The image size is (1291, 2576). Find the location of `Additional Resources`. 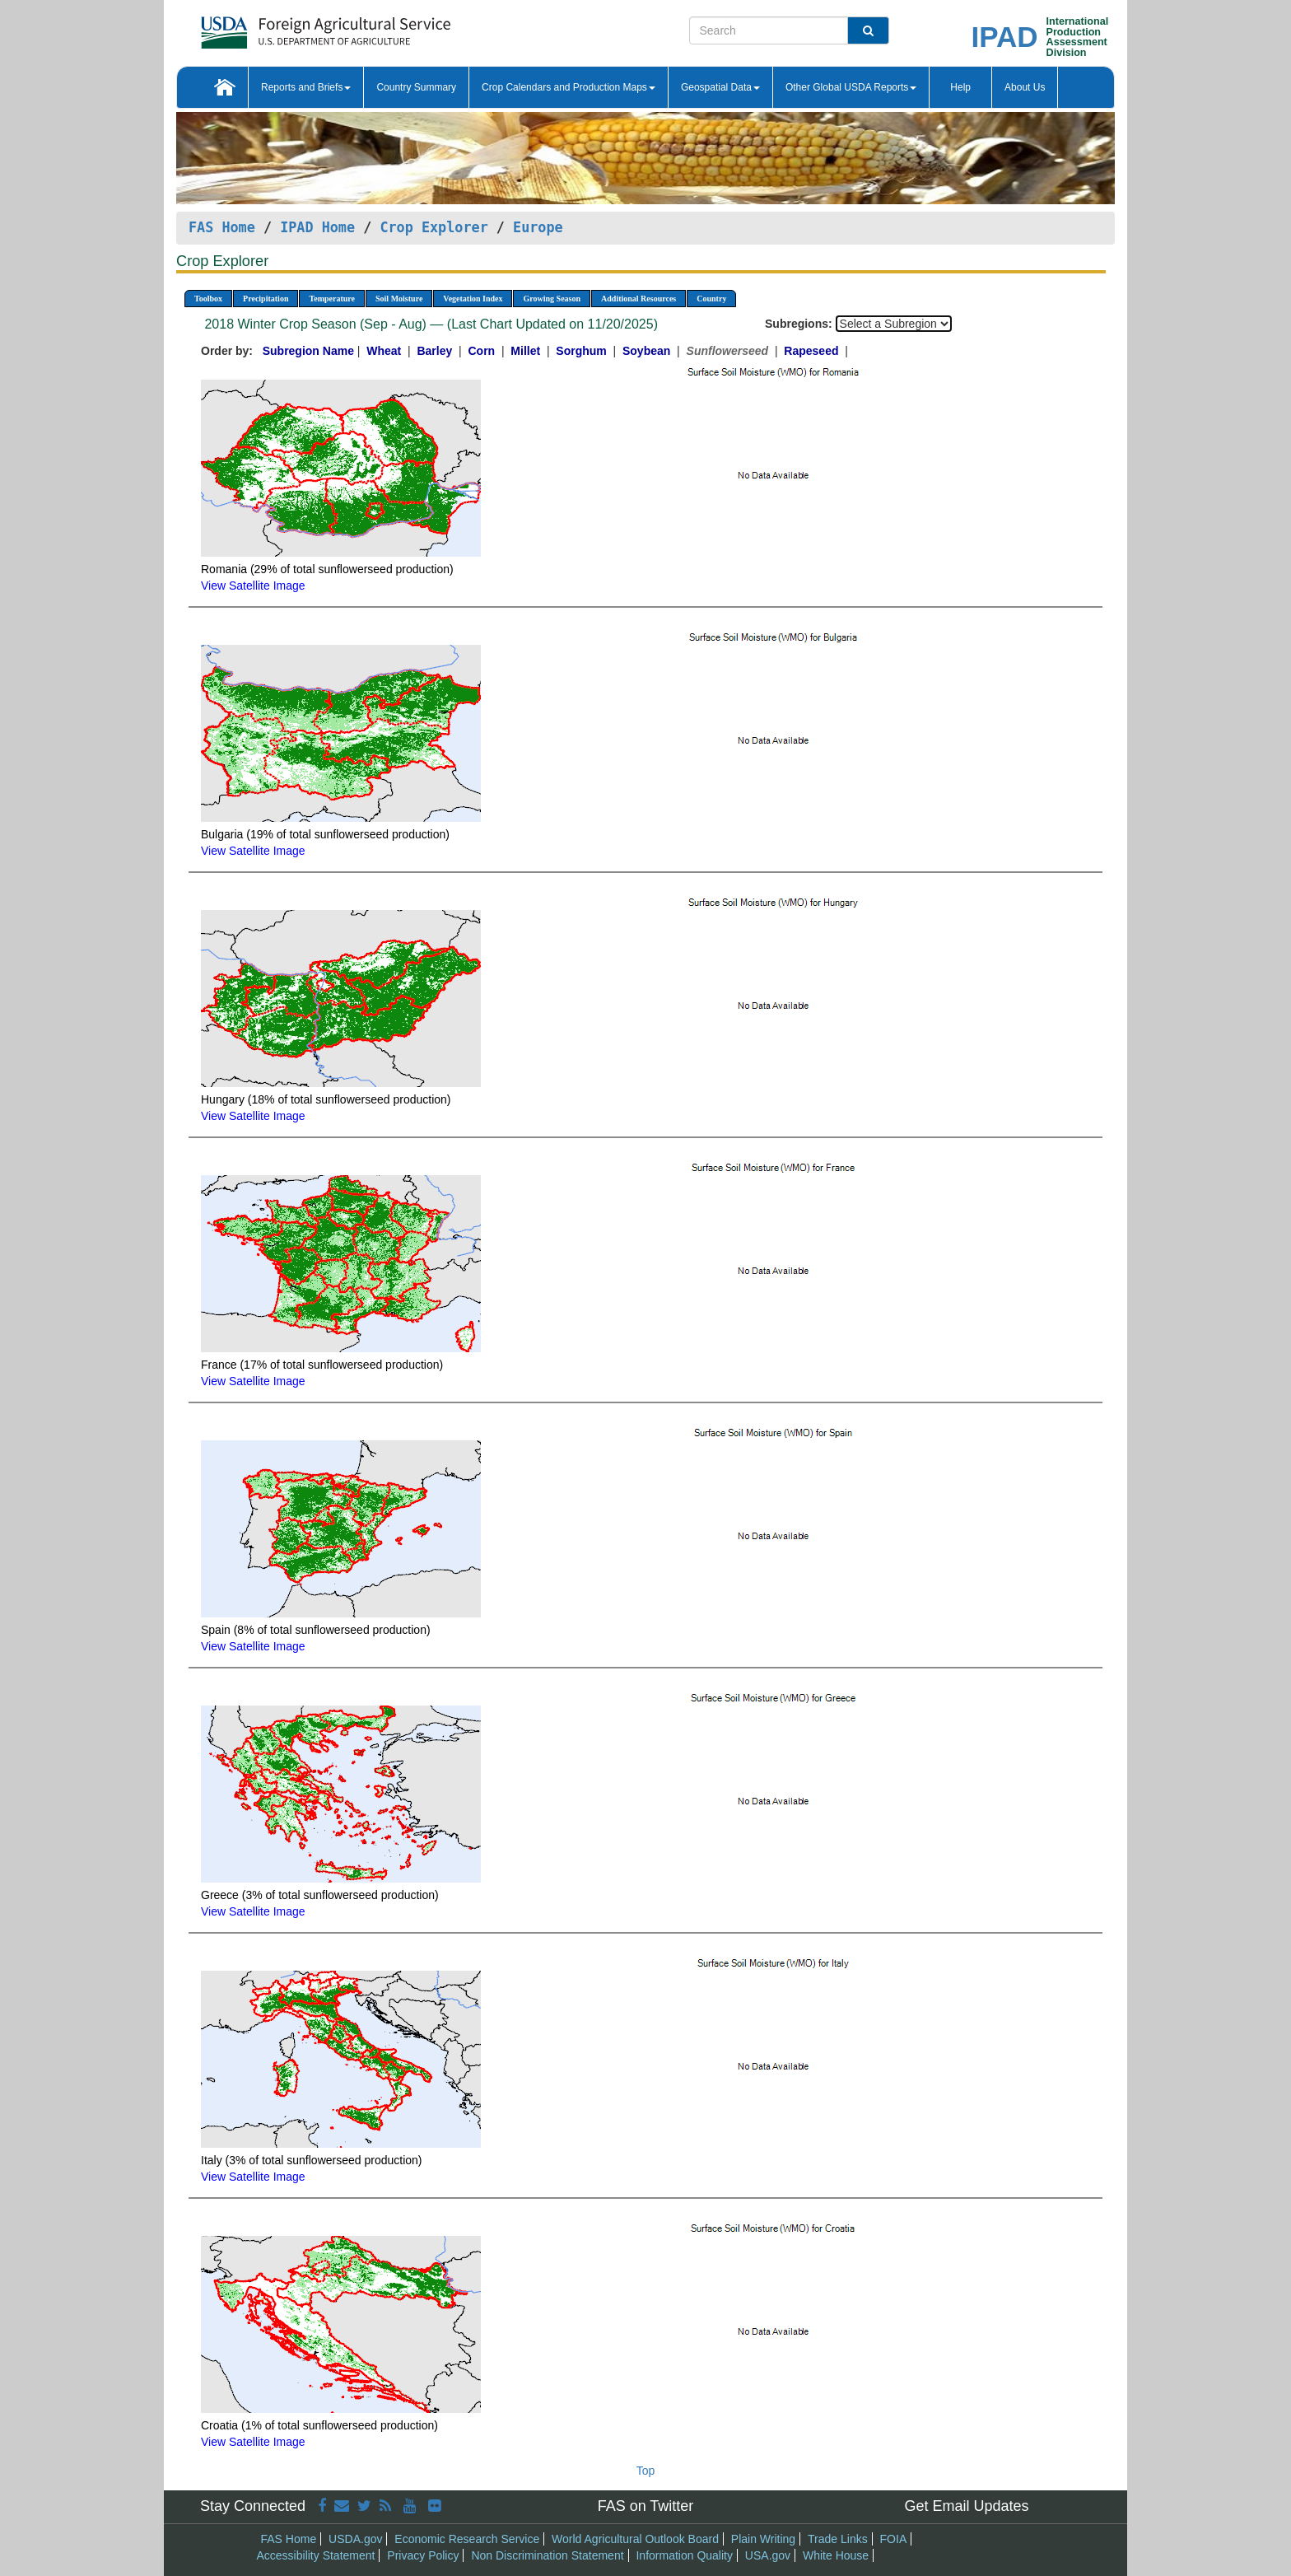

Additional Resources is located at coordinates (638, 298).